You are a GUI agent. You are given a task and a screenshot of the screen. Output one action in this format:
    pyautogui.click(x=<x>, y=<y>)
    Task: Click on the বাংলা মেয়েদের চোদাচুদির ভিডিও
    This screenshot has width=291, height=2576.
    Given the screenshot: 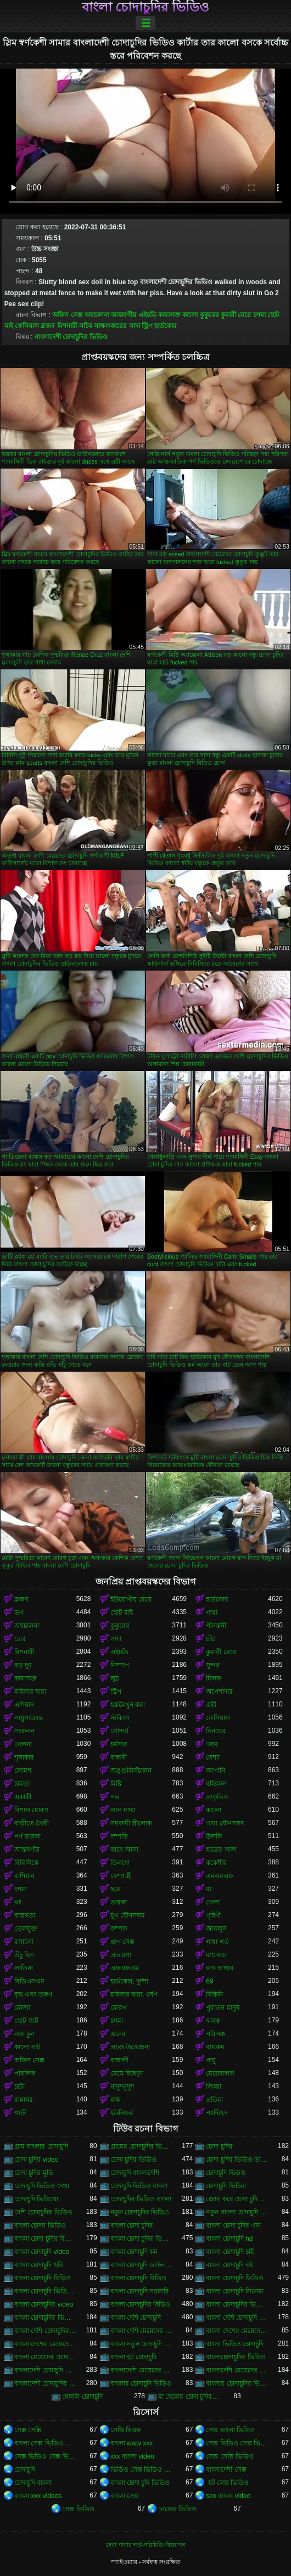 What is the action you would take?
    pyautogui.click(x=45, y=2357)
    